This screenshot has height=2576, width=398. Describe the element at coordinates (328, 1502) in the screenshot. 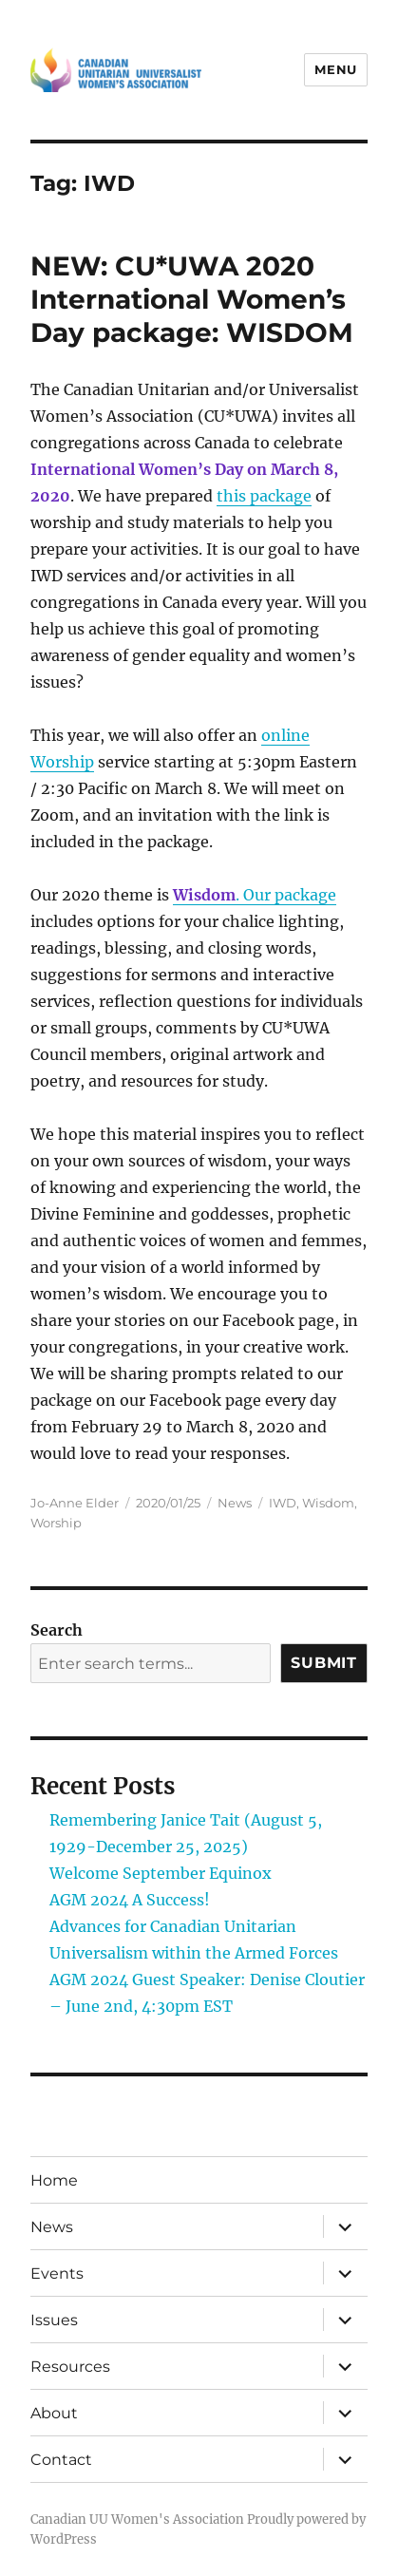

I see `Wisdom` at that location.